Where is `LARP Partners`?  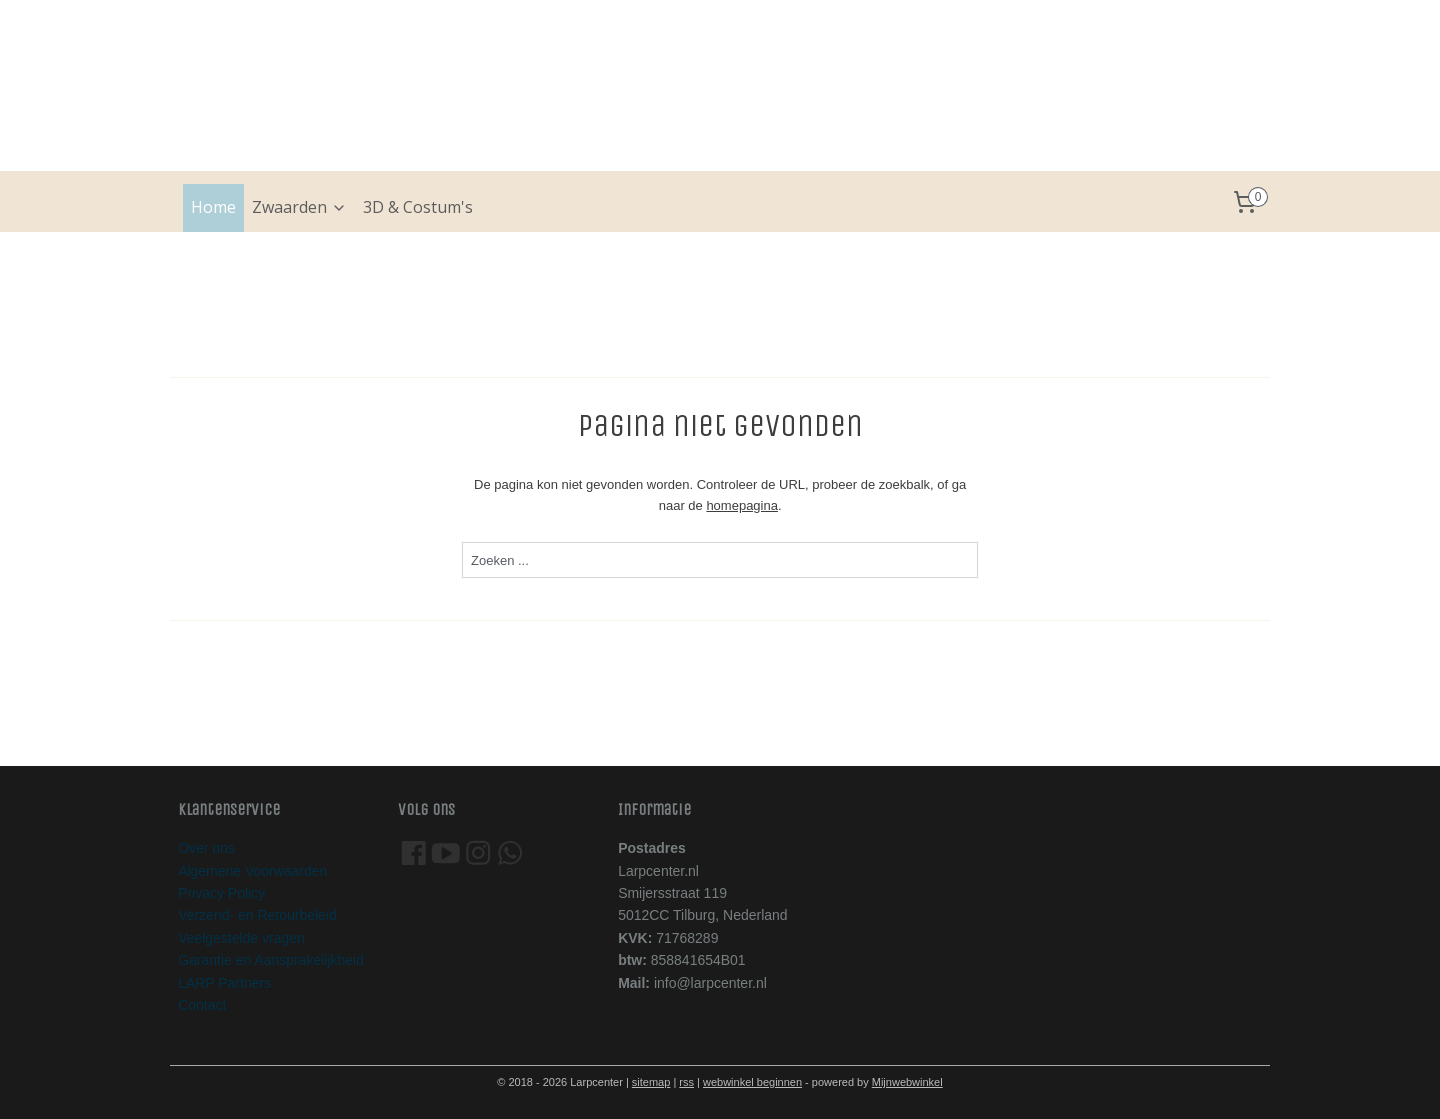
LARP Partners is located at coordinates (224, 983).